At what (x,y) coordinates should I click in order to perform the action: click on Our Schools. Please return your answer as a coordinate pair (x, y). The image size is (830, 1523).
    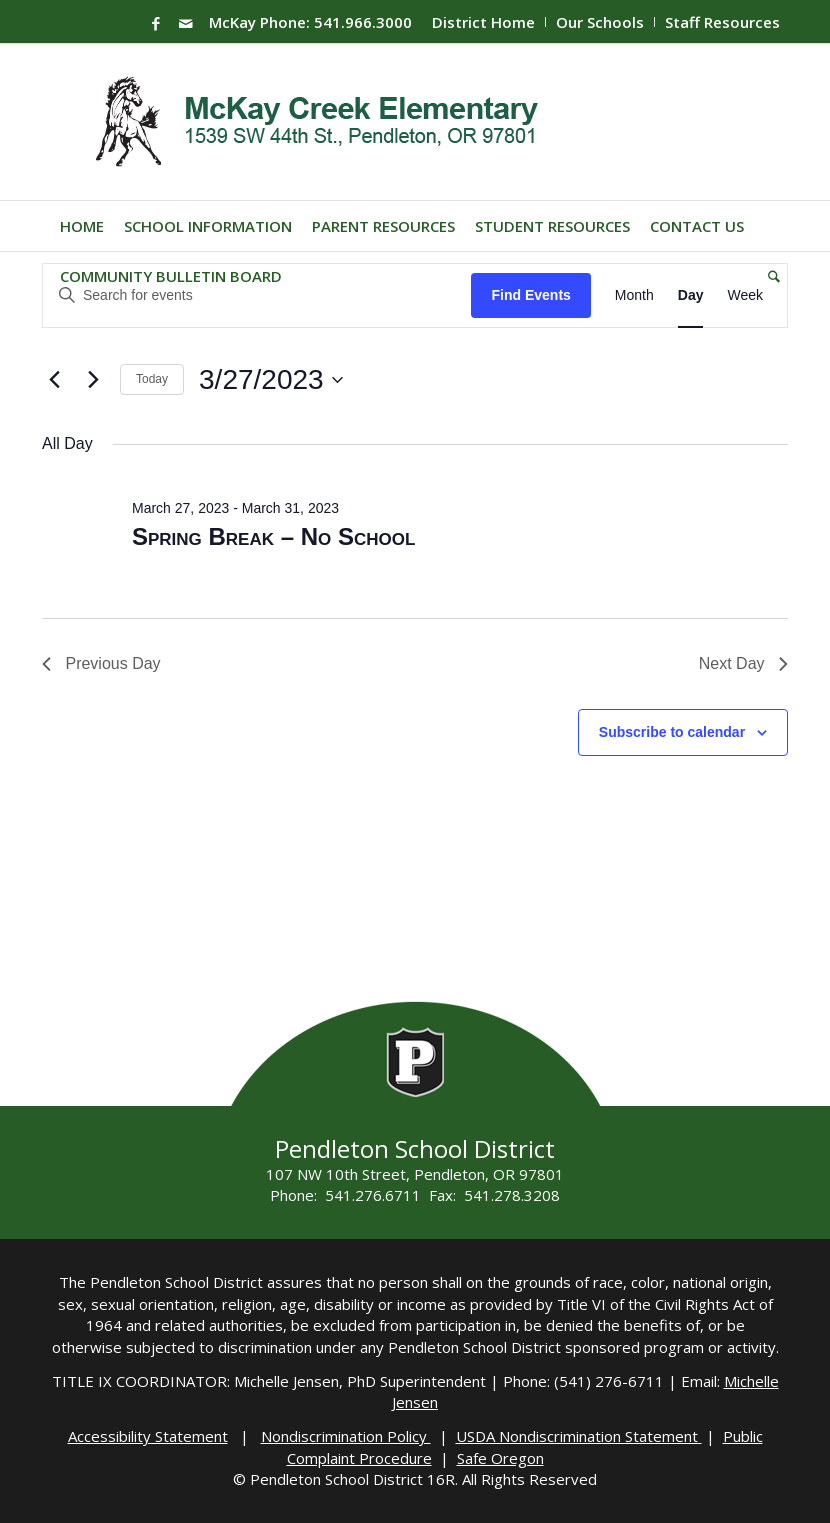
    Looking at the image, I should click on (600, 22).